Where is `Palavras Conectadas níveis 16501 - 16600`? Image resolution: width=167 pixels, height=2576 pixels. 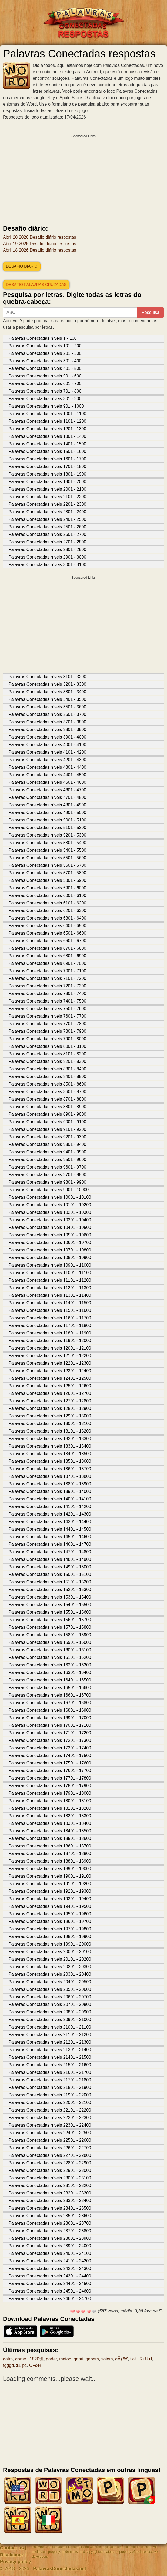 Palavras Conectadas níveis 16501 - 16600 is located at coordinates (49, 1687).